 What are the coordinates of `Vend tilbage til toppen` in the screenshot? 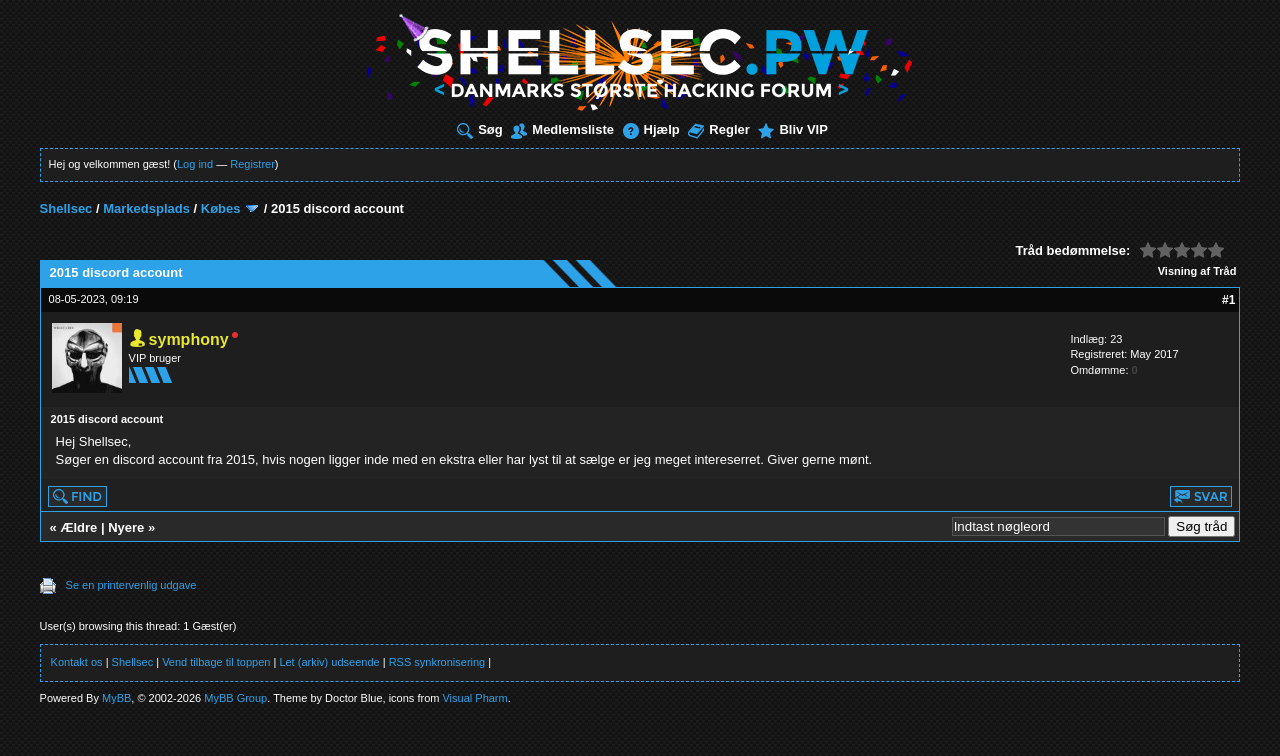 It's located at (216, 662).